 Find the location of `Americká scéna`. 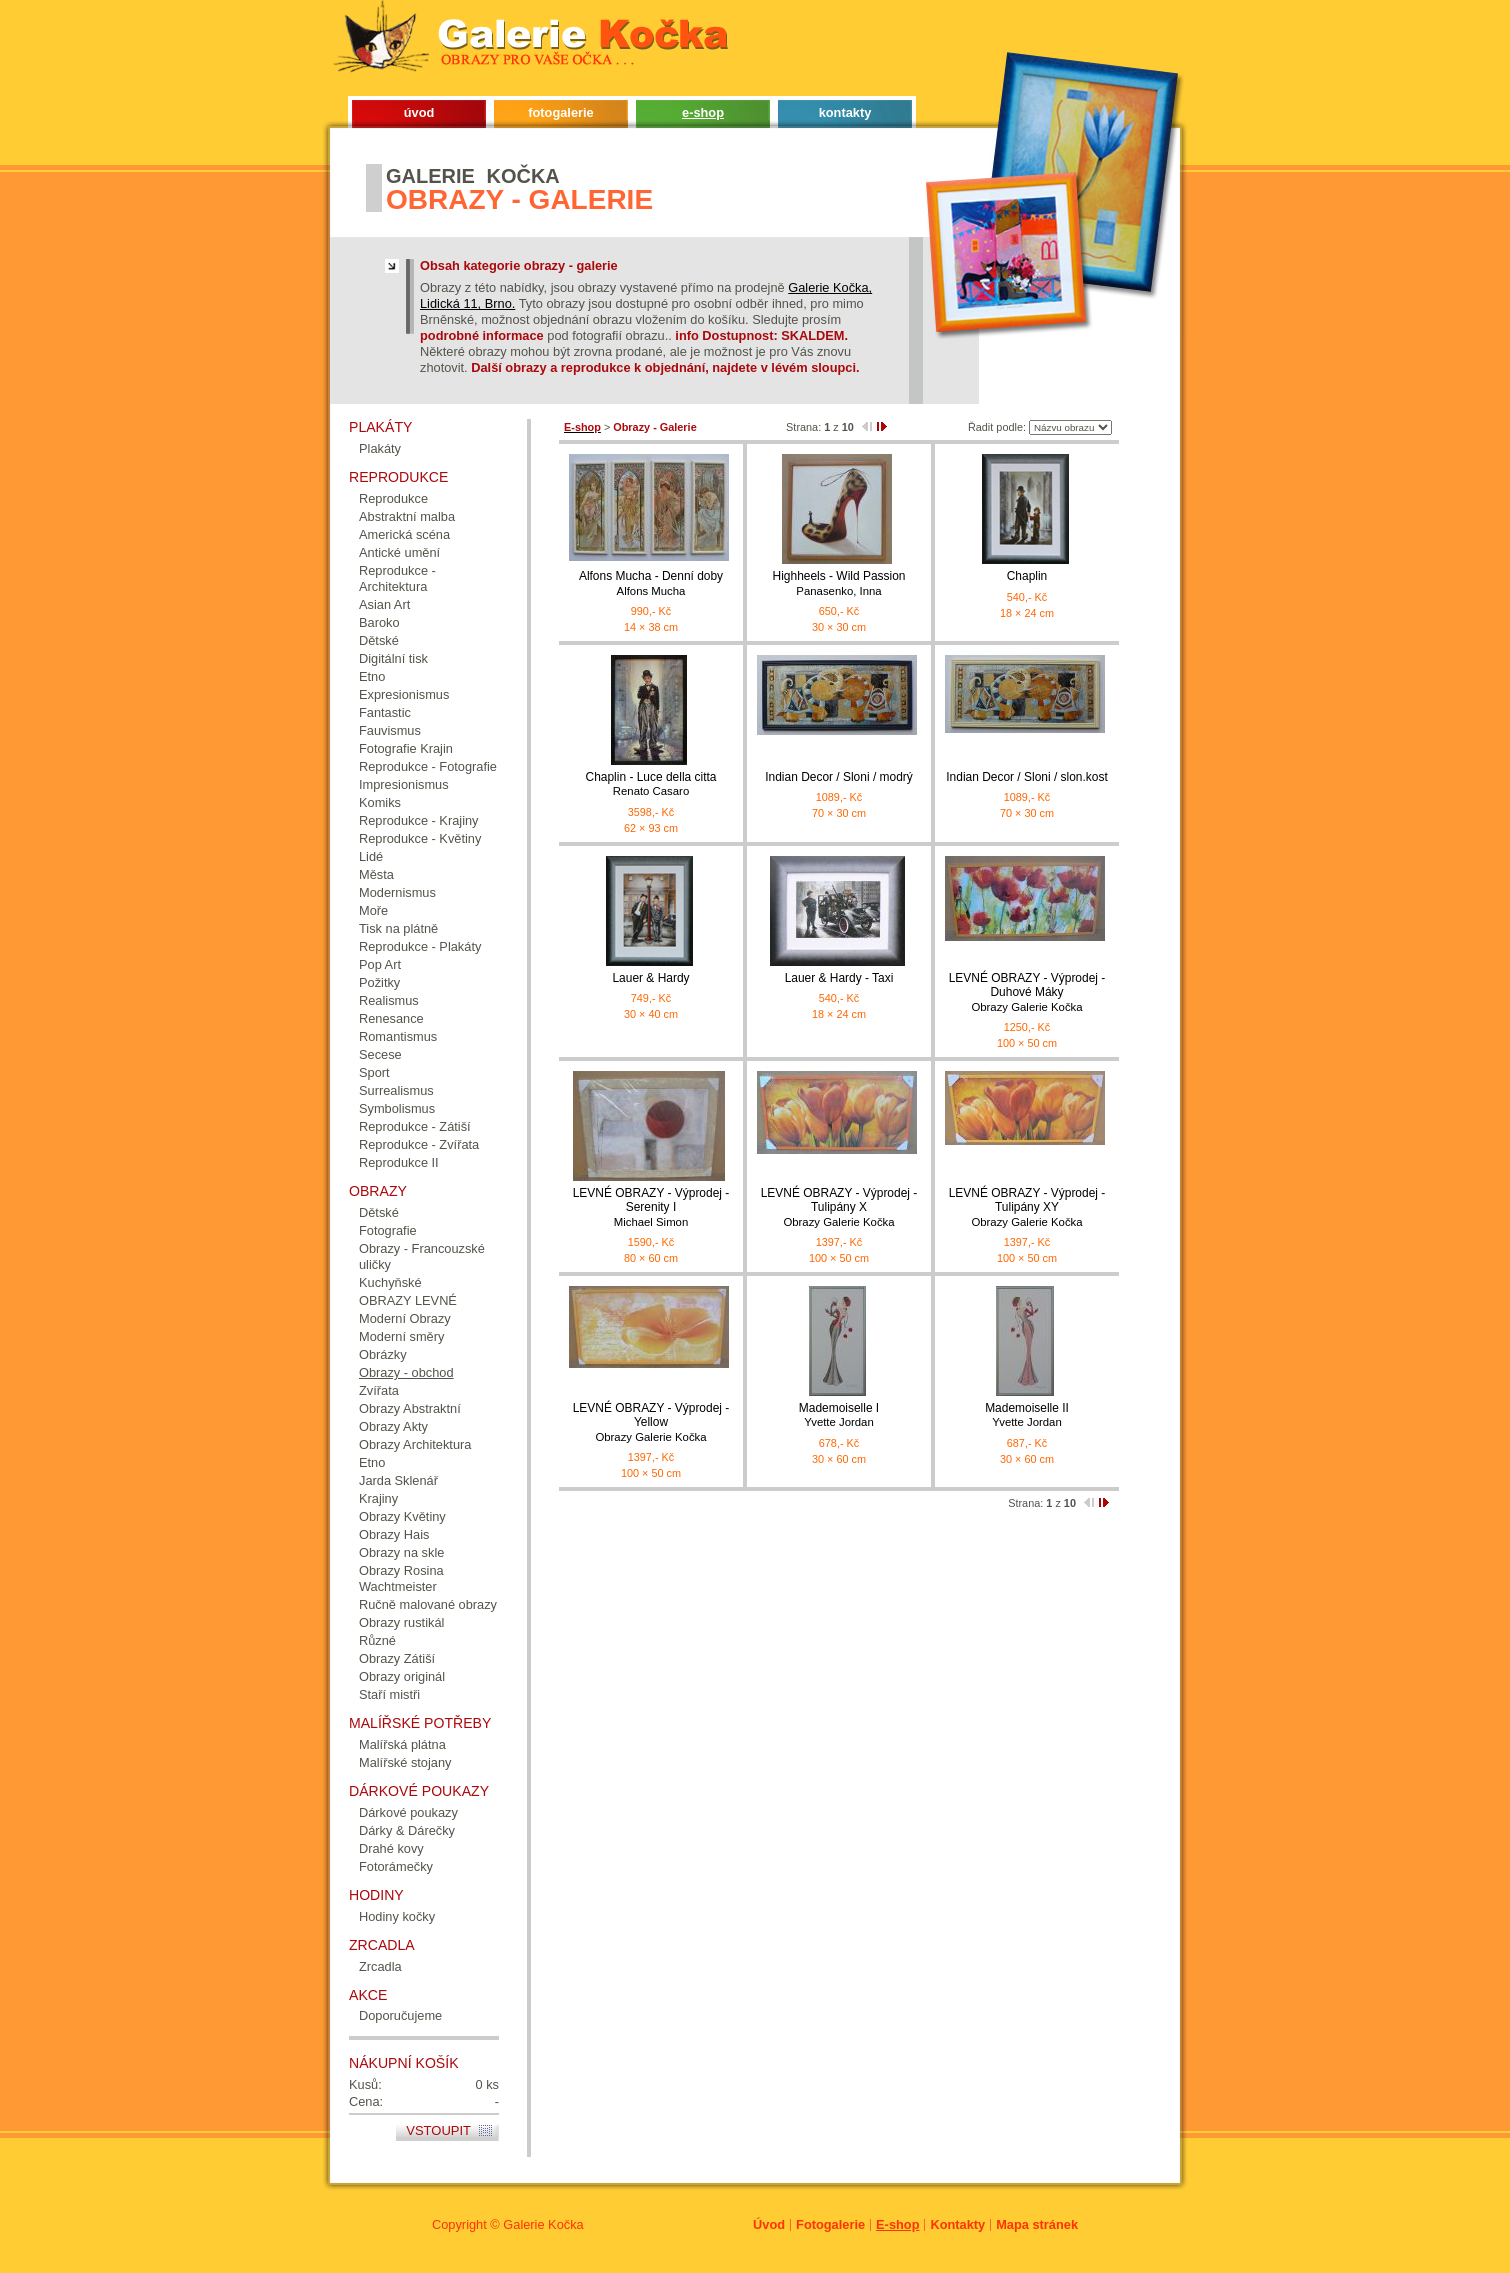

Americká scéna is located at coordinates (404, 534).